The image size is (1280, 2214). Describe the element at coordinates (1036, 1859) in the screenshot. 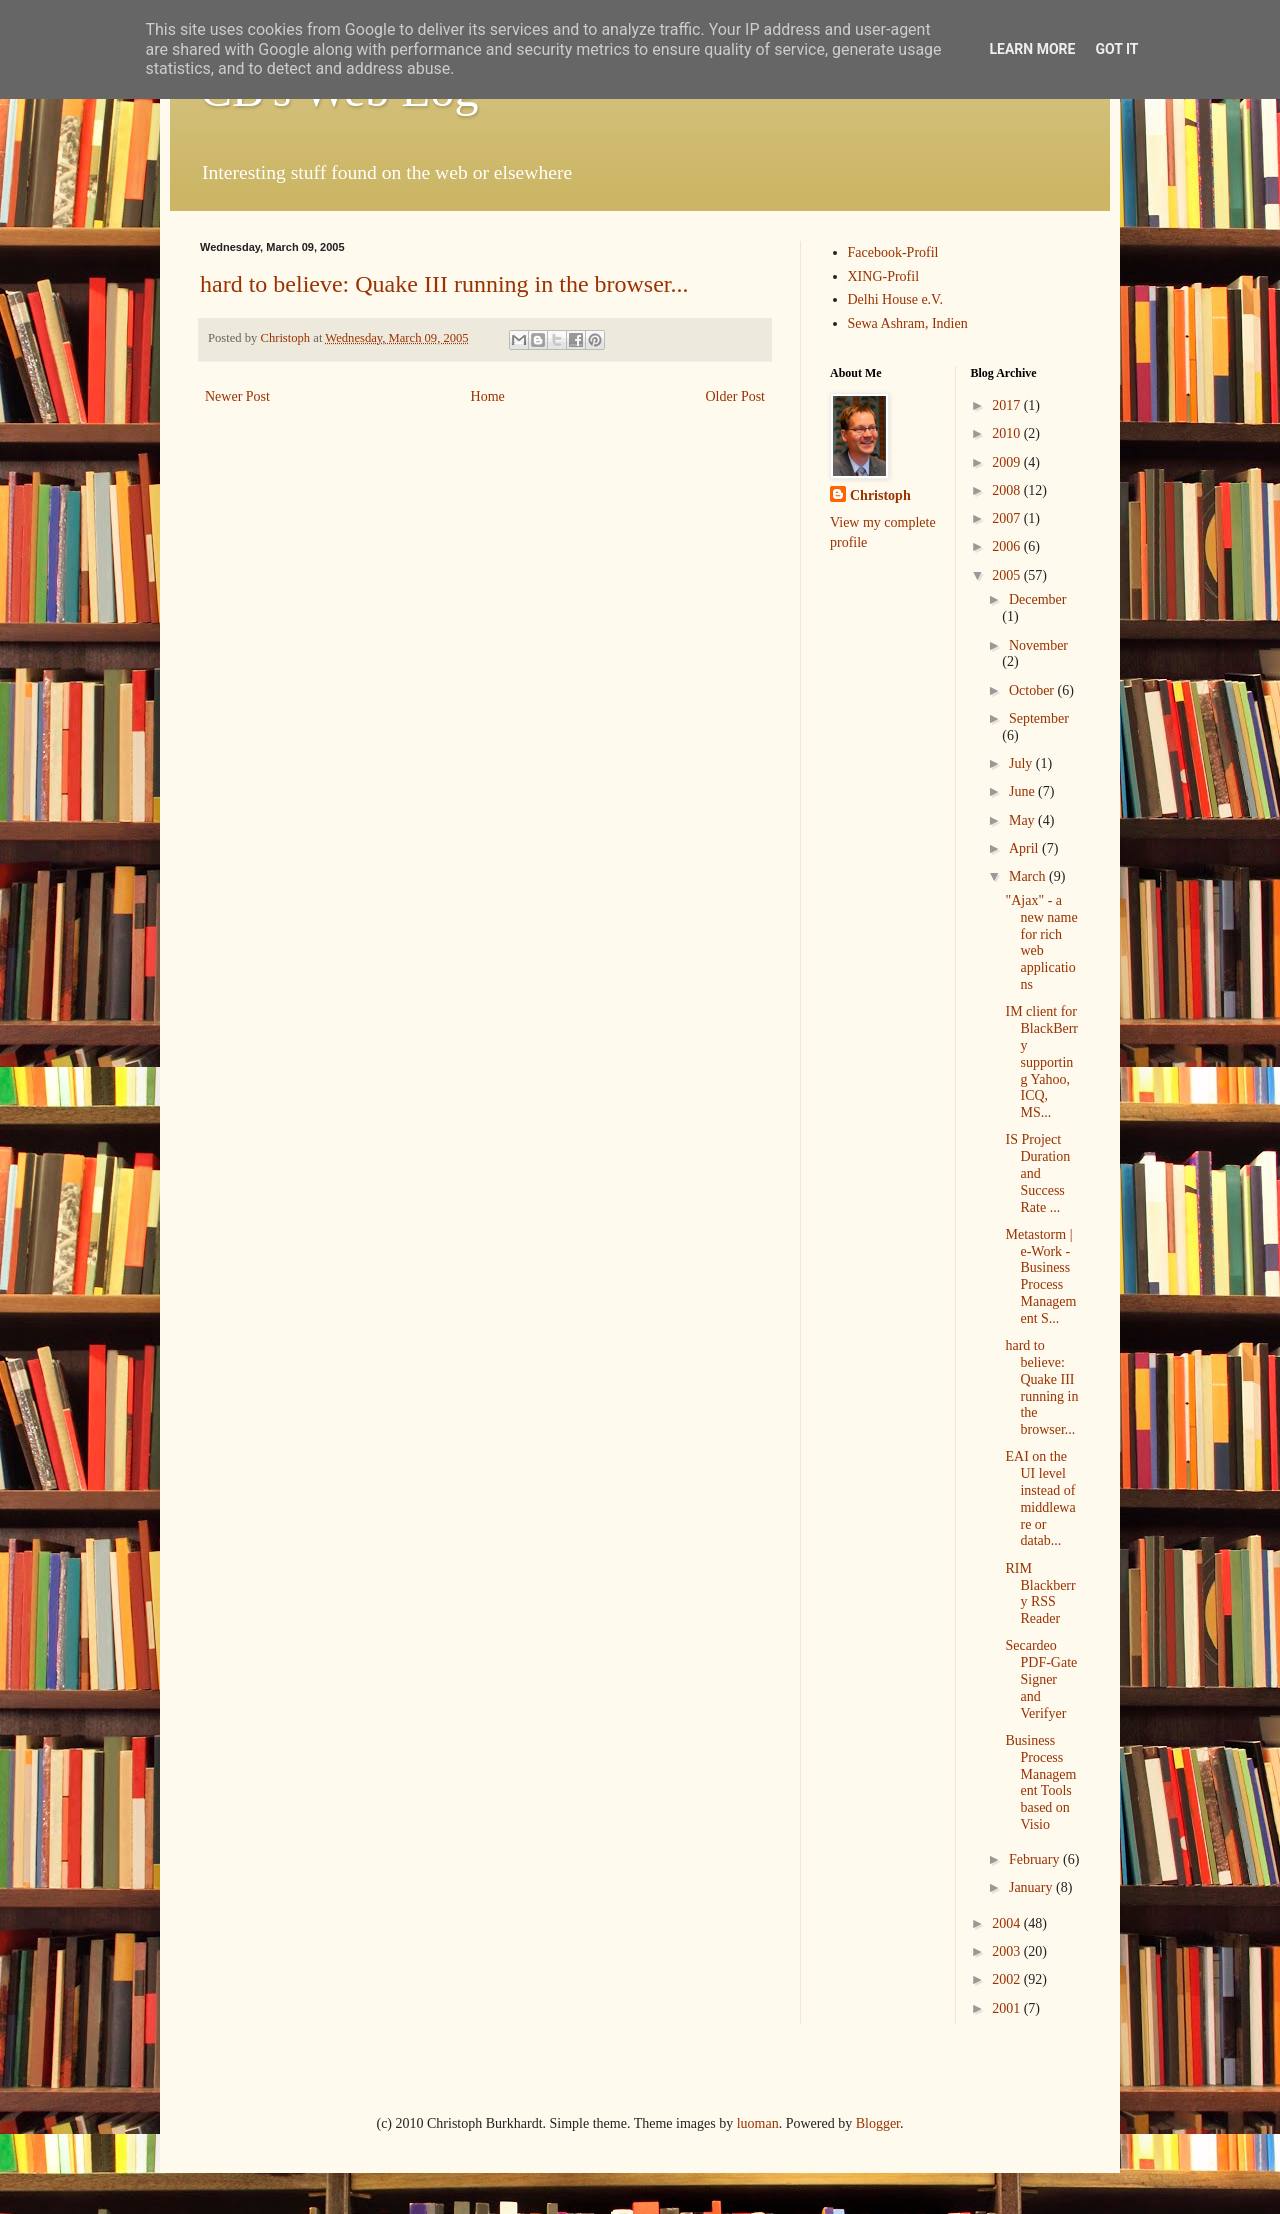

I see `February` at that location.